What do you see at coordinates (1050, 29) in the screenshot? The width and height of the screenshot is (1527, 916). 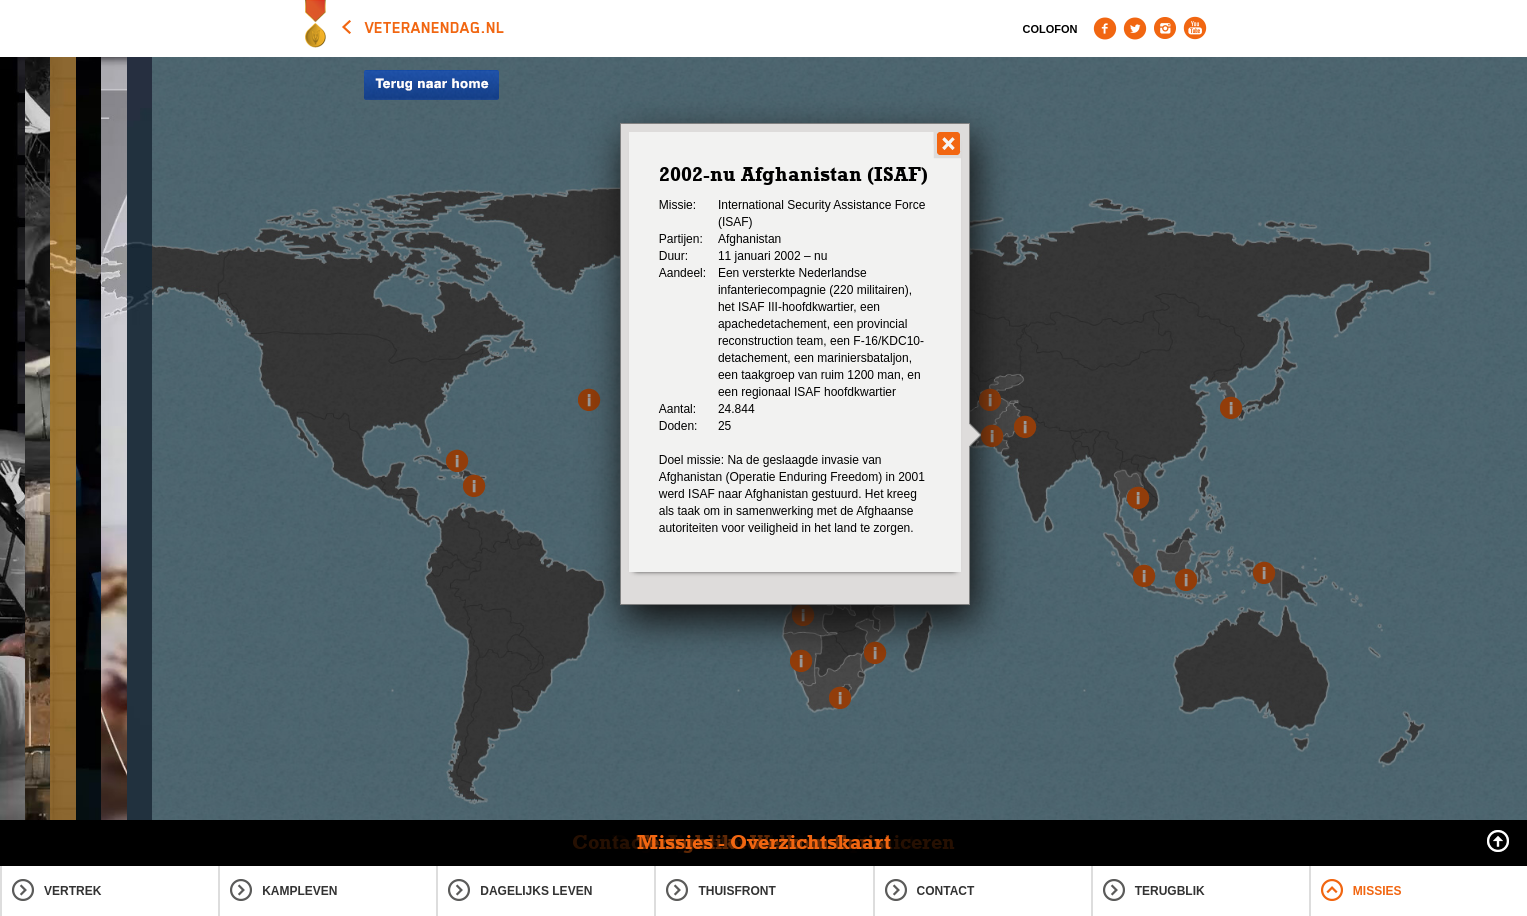 I see `Colofon` at bounding box center [1050, 29].